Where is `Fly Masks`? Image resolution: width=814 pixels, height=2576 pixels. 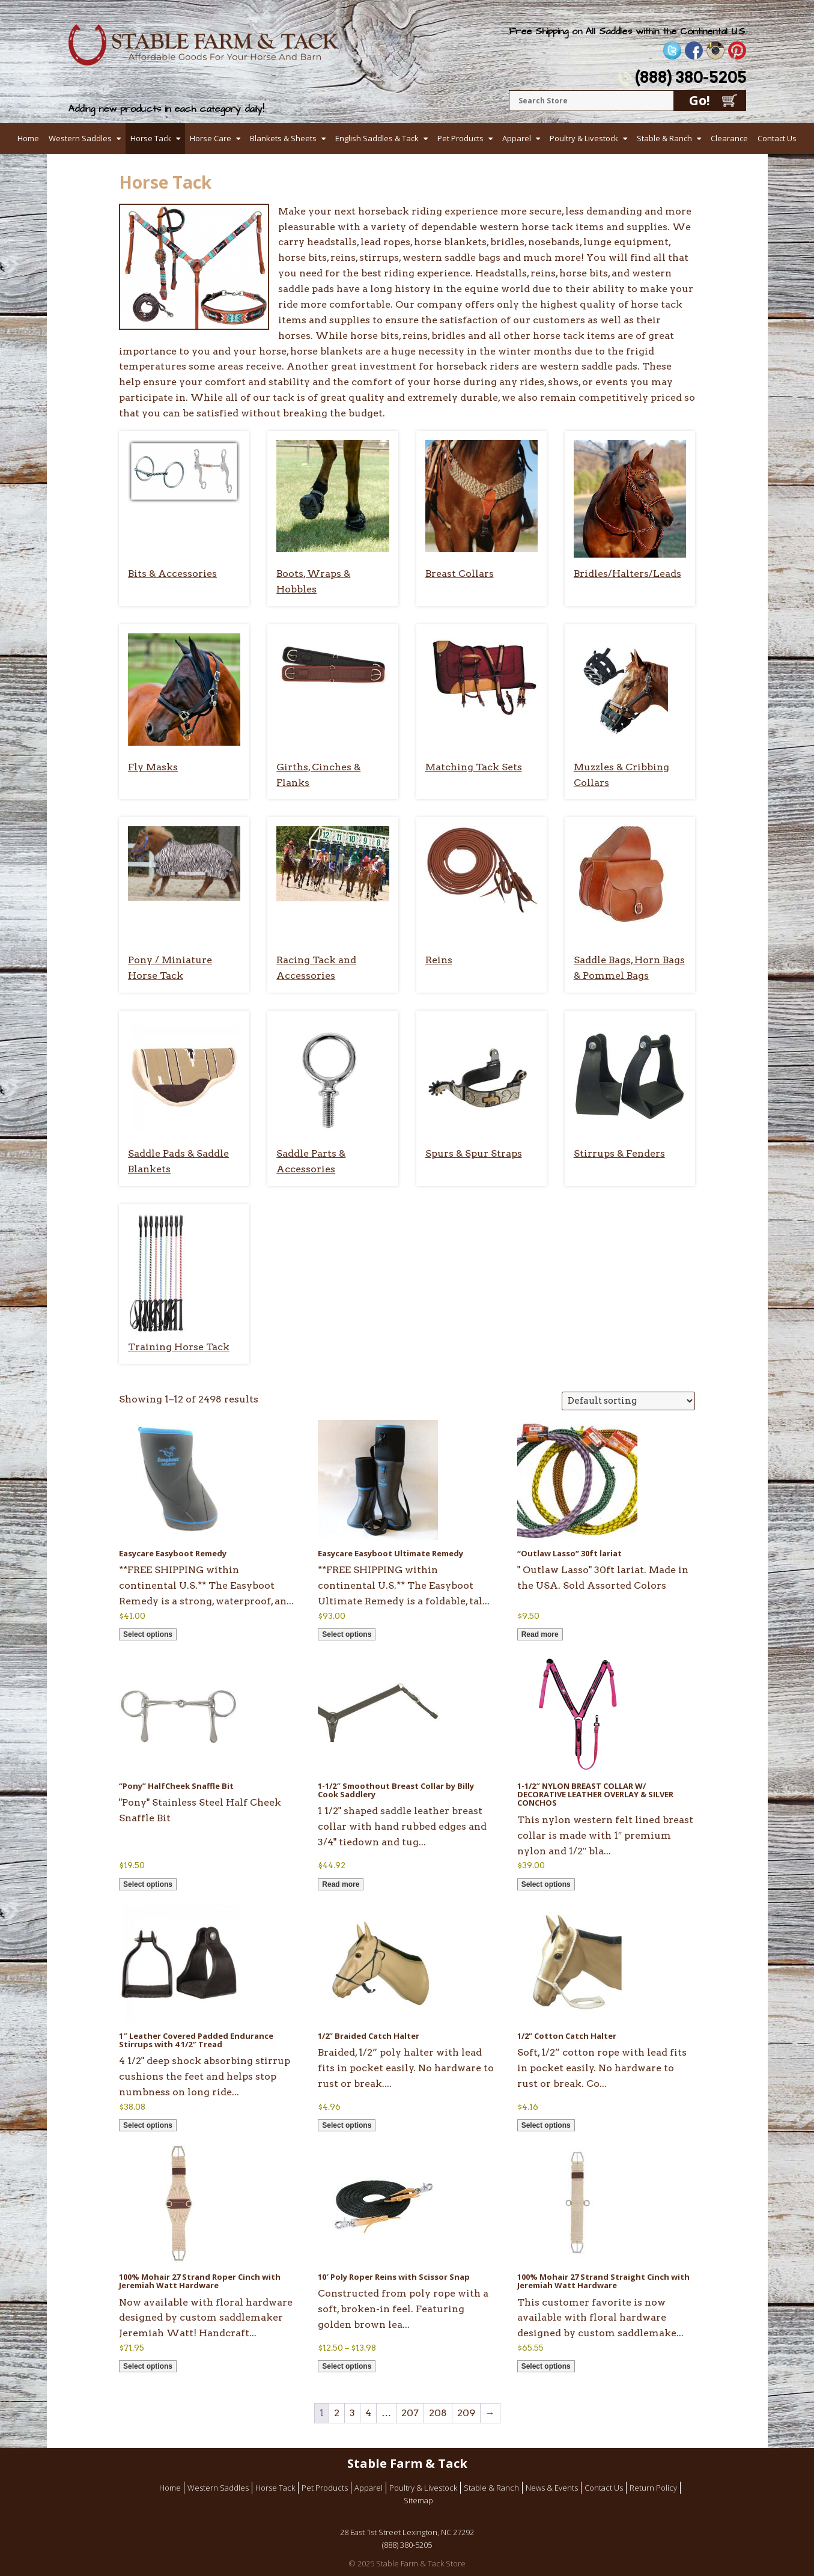
Fly Masks is located at coordinates (153, 767).